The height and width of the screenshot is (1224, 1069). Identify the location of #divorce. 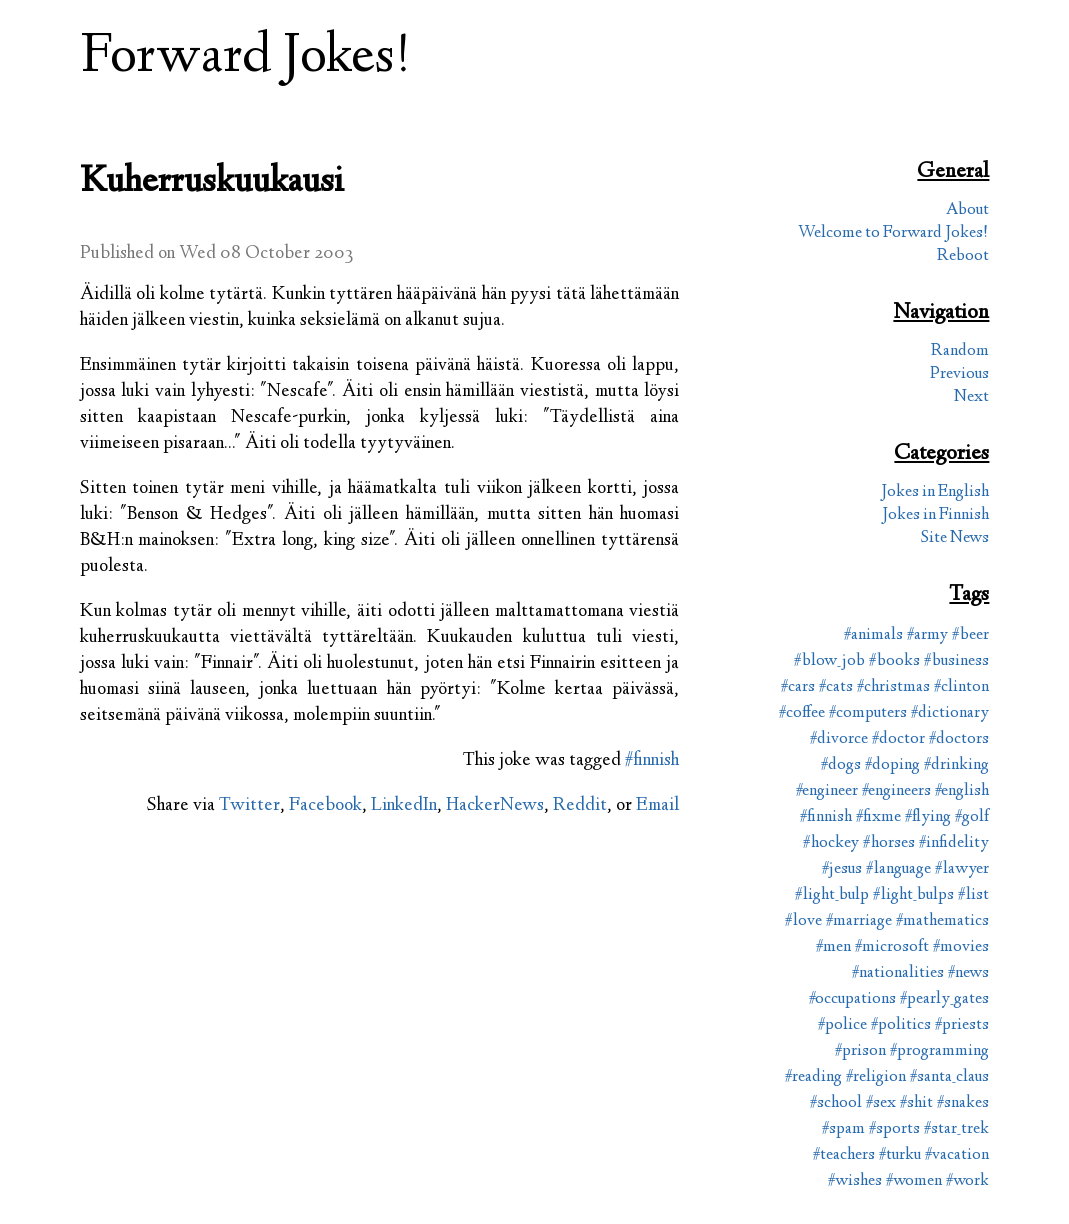
(839, 739).